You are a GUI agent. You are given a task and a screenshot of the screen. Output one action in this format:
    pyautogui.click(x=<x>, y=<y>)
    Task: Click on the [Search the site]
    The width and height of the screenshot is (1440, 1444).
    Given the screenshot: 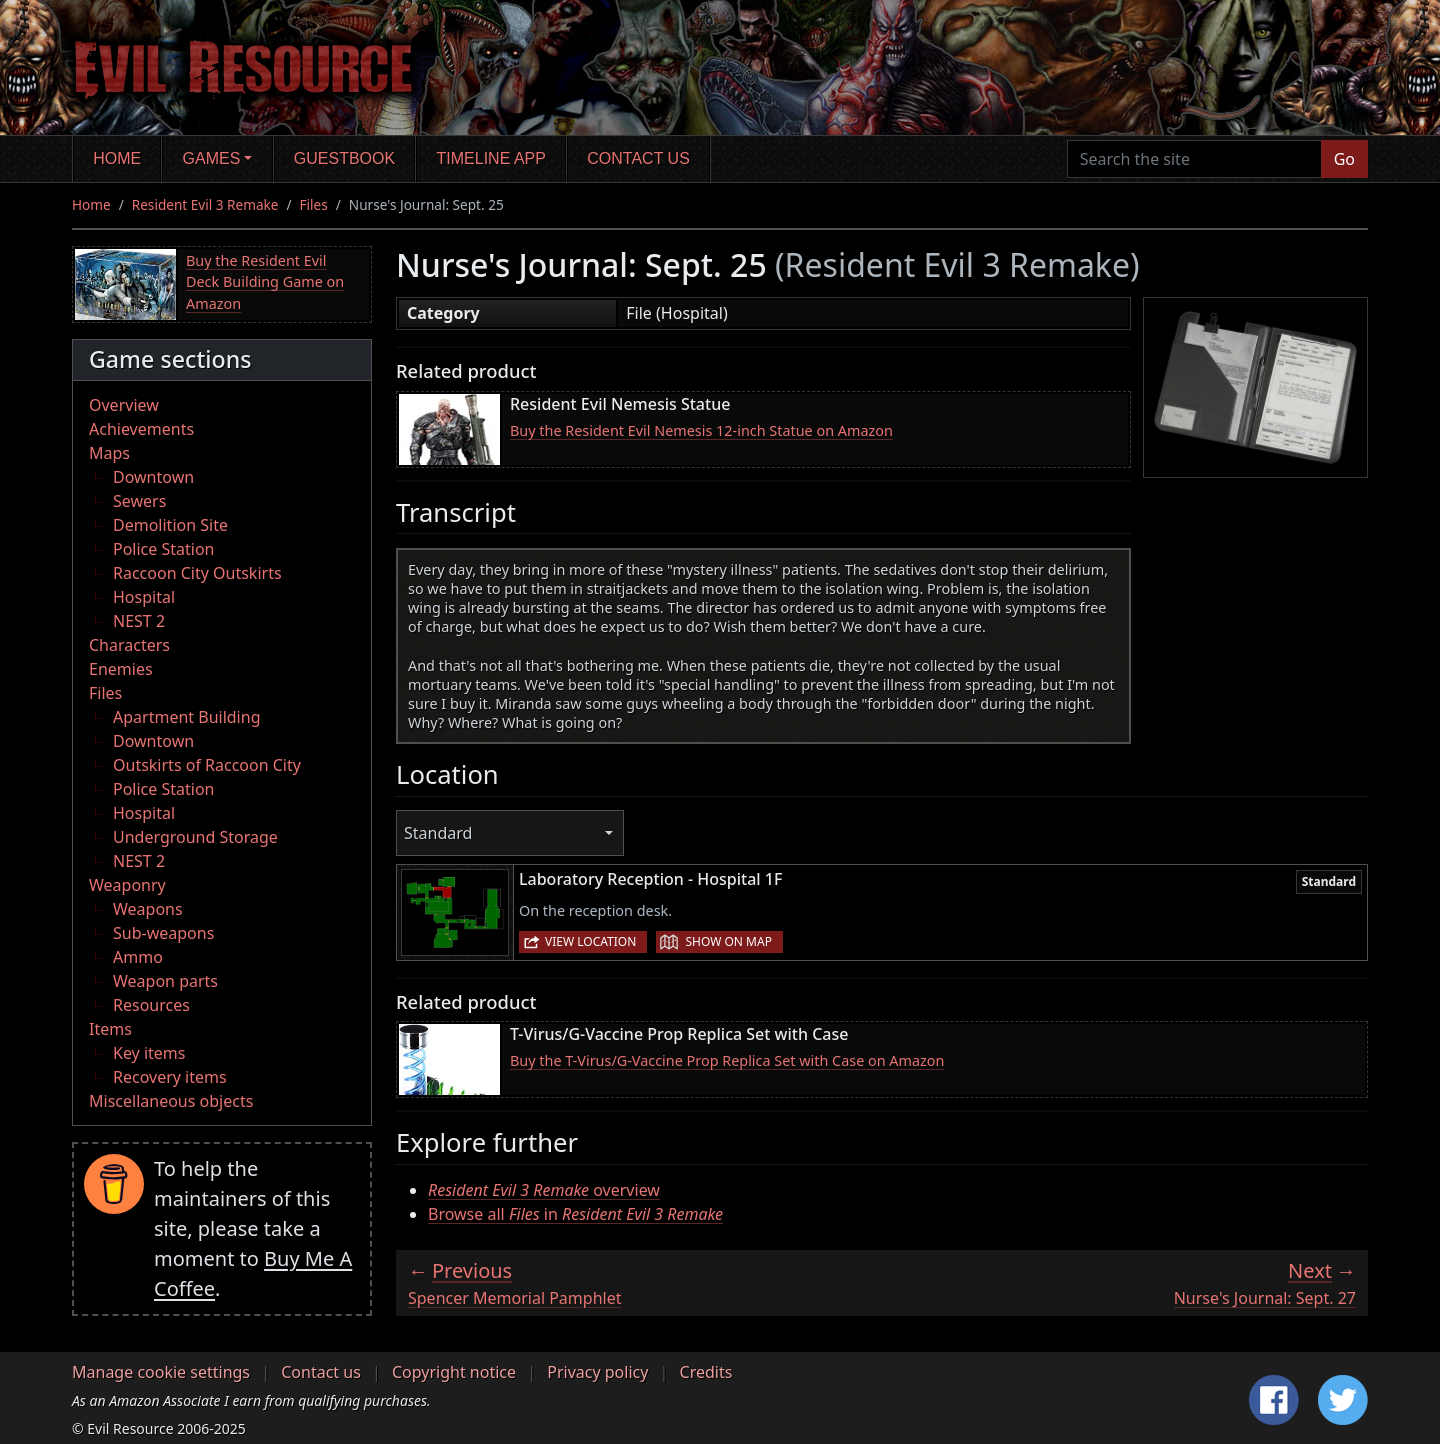 What is the action you would take?
    pyautogui.click(x=1194, y=159)
    